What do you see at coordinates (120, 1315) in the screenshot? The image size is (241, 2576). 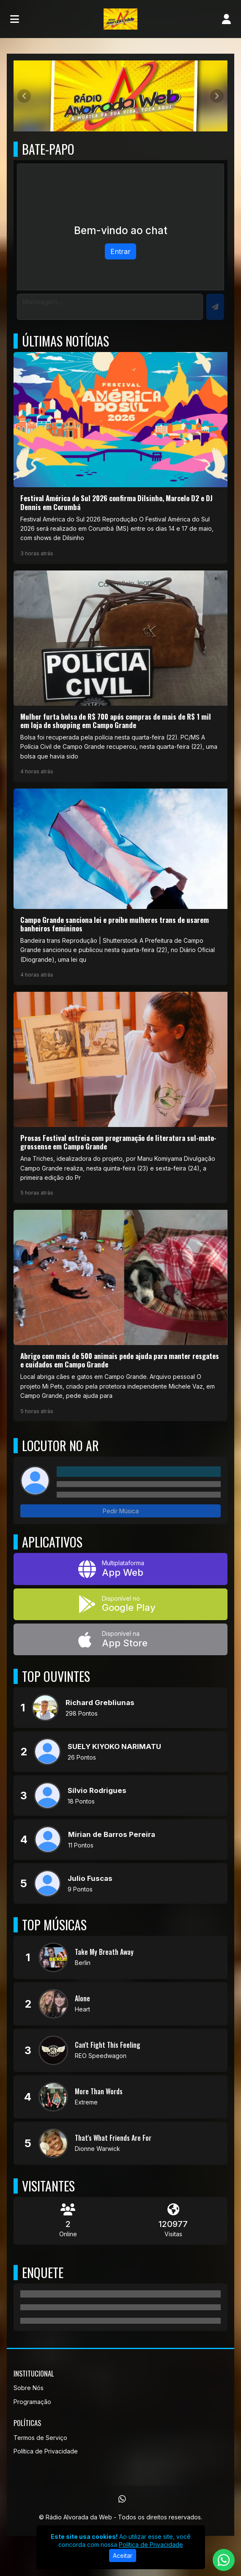 I see `[Abrigo com mais de 500 animais pede ajuda para manter resgates e cuidados em Campo Grande]` at bounding box center [120, 1315].